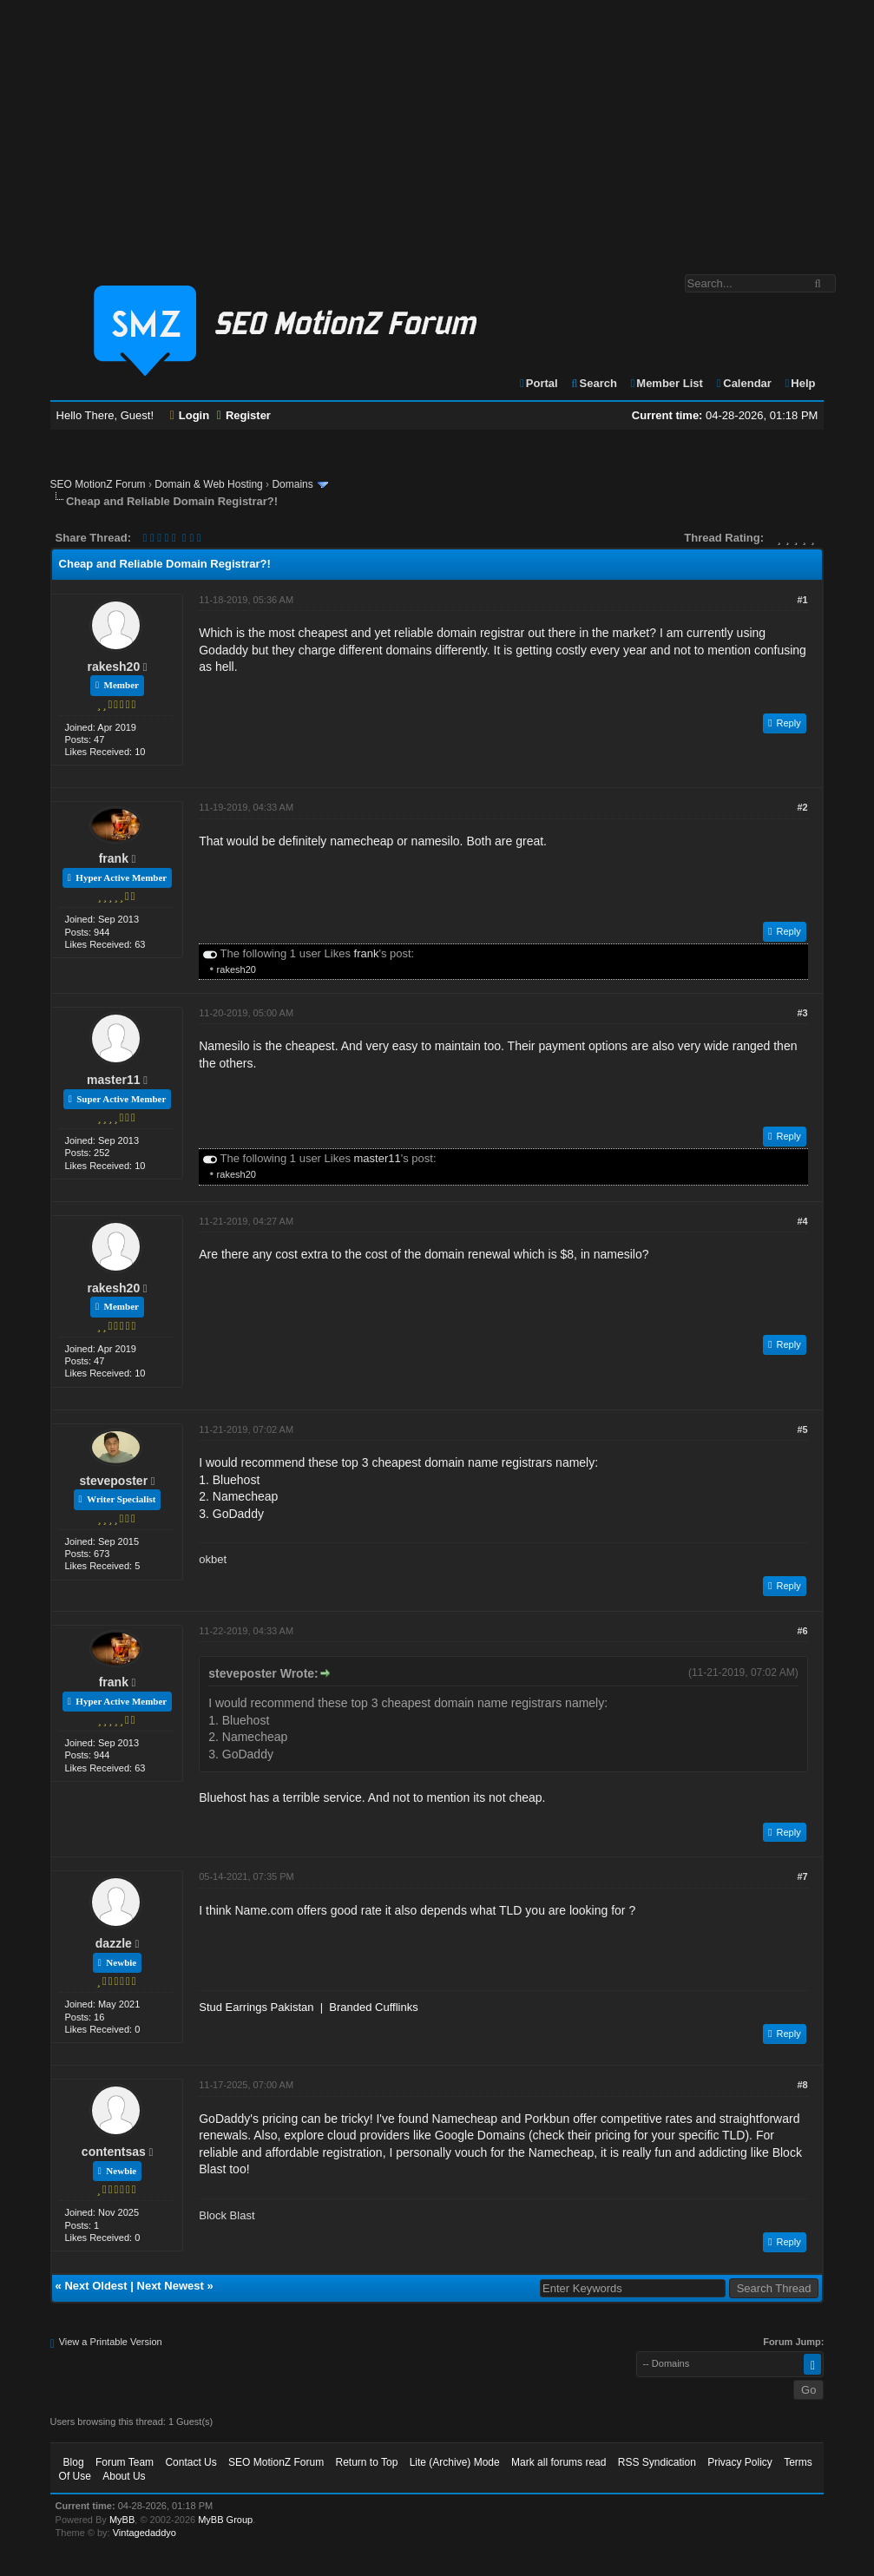 The height and width of the screenshot is (2576, 874). What do you see at coordinates (113, 858) in the screenshot?
I see `frank` at bounding box center [113, 858].